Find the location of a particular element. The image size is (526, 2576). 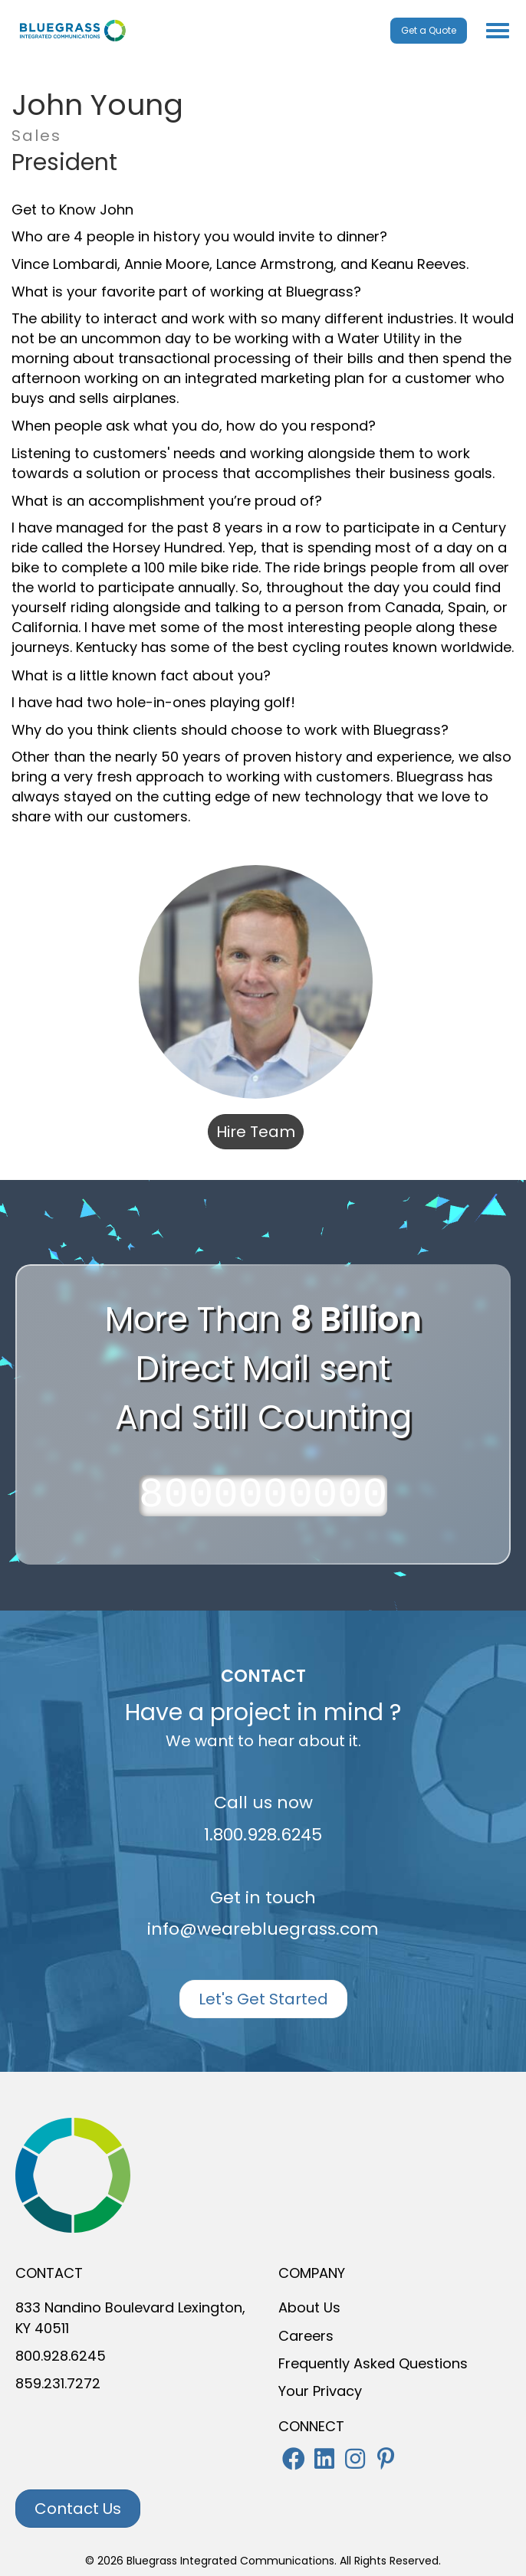

About Us is located at coordinates (309, 2307).